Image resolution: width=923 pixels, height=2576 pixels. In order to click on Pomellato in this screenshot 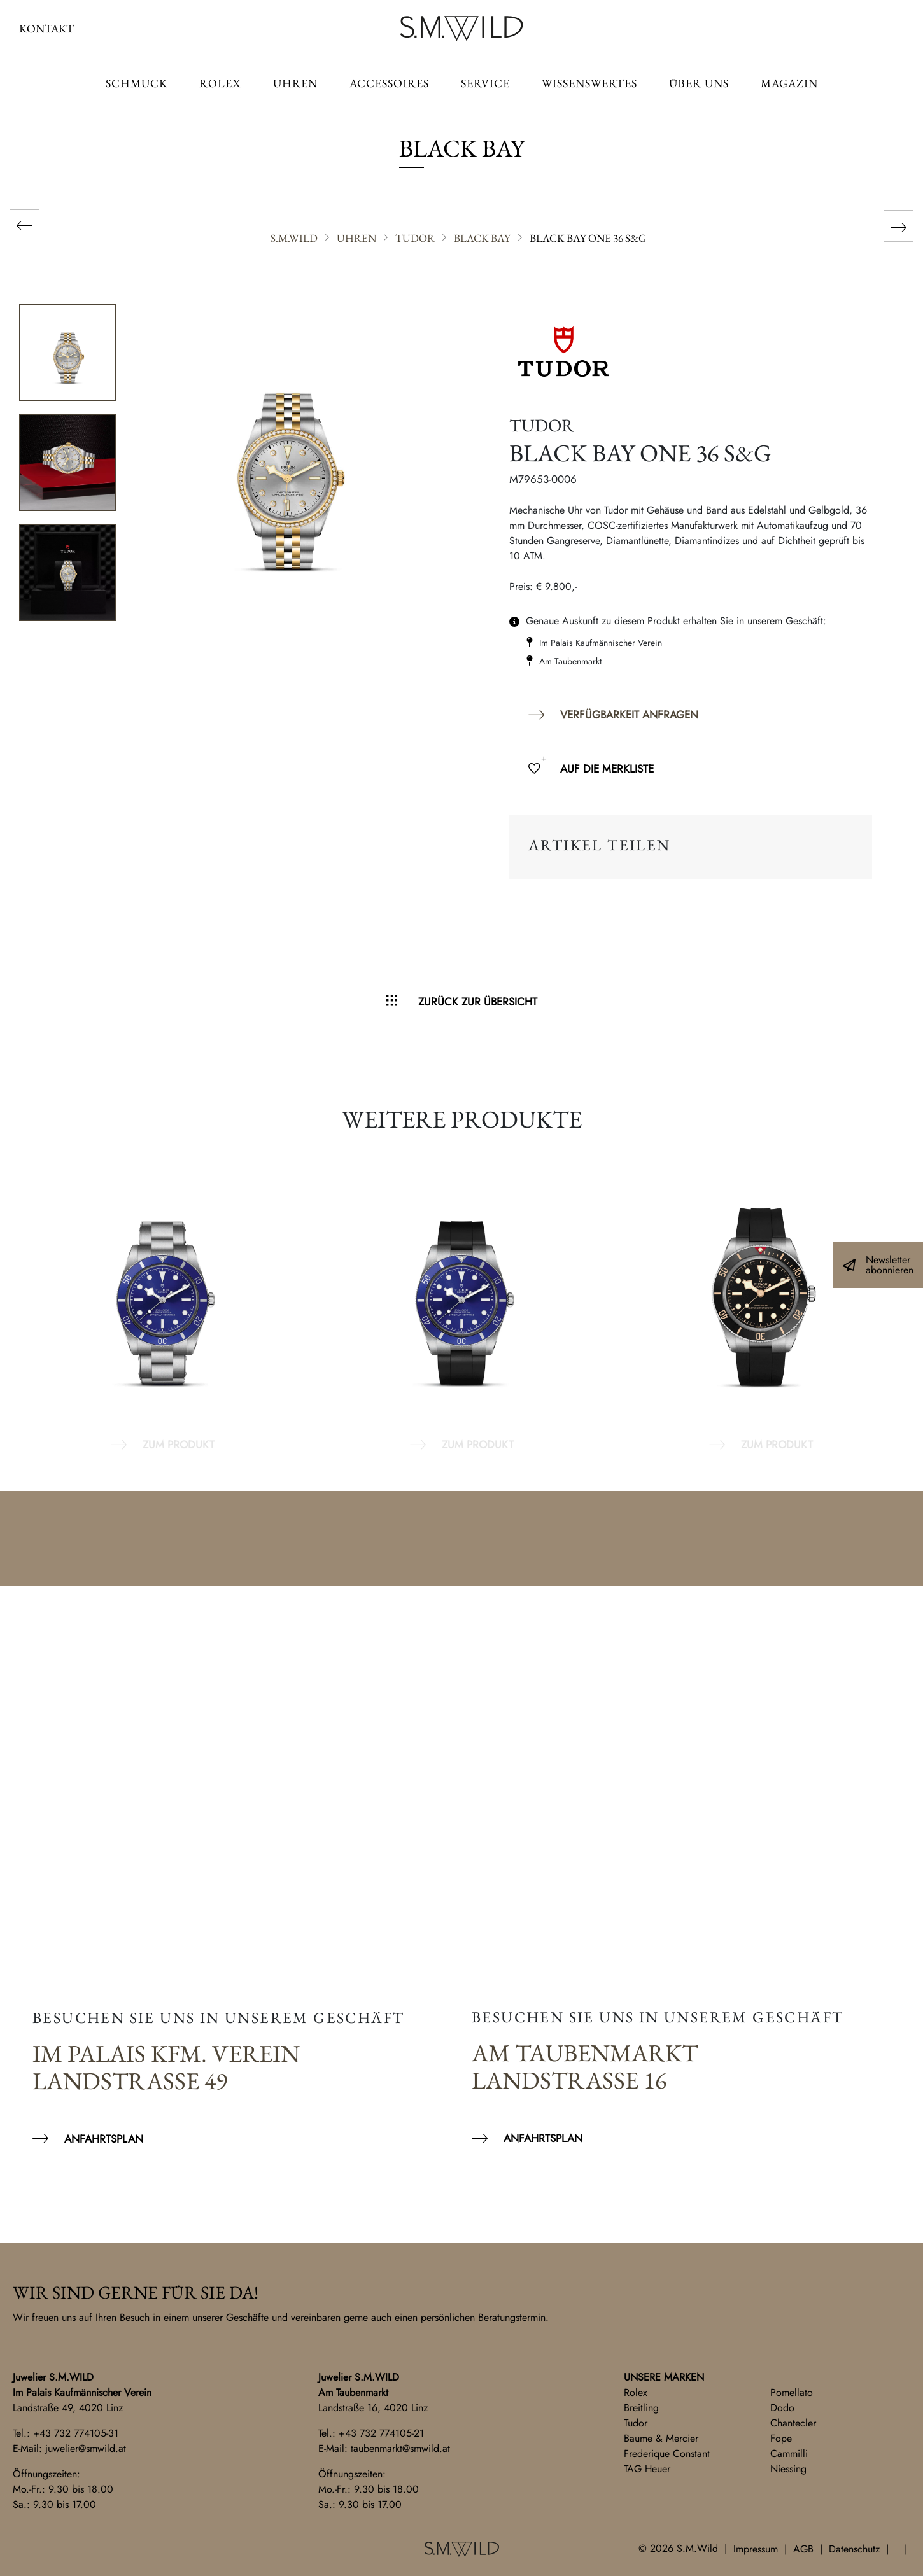, I will do `click(791, 2392)`.